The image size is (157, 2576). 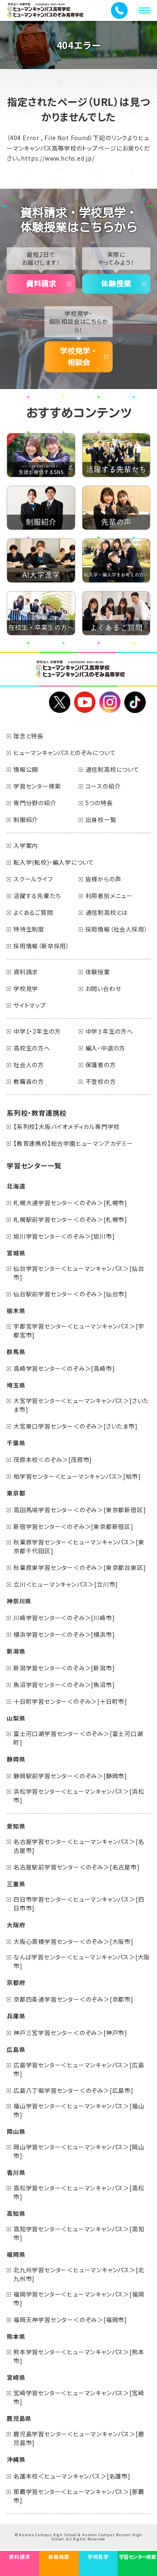 I want to click on 学校見学・相談会, so click(x=79, y=356).